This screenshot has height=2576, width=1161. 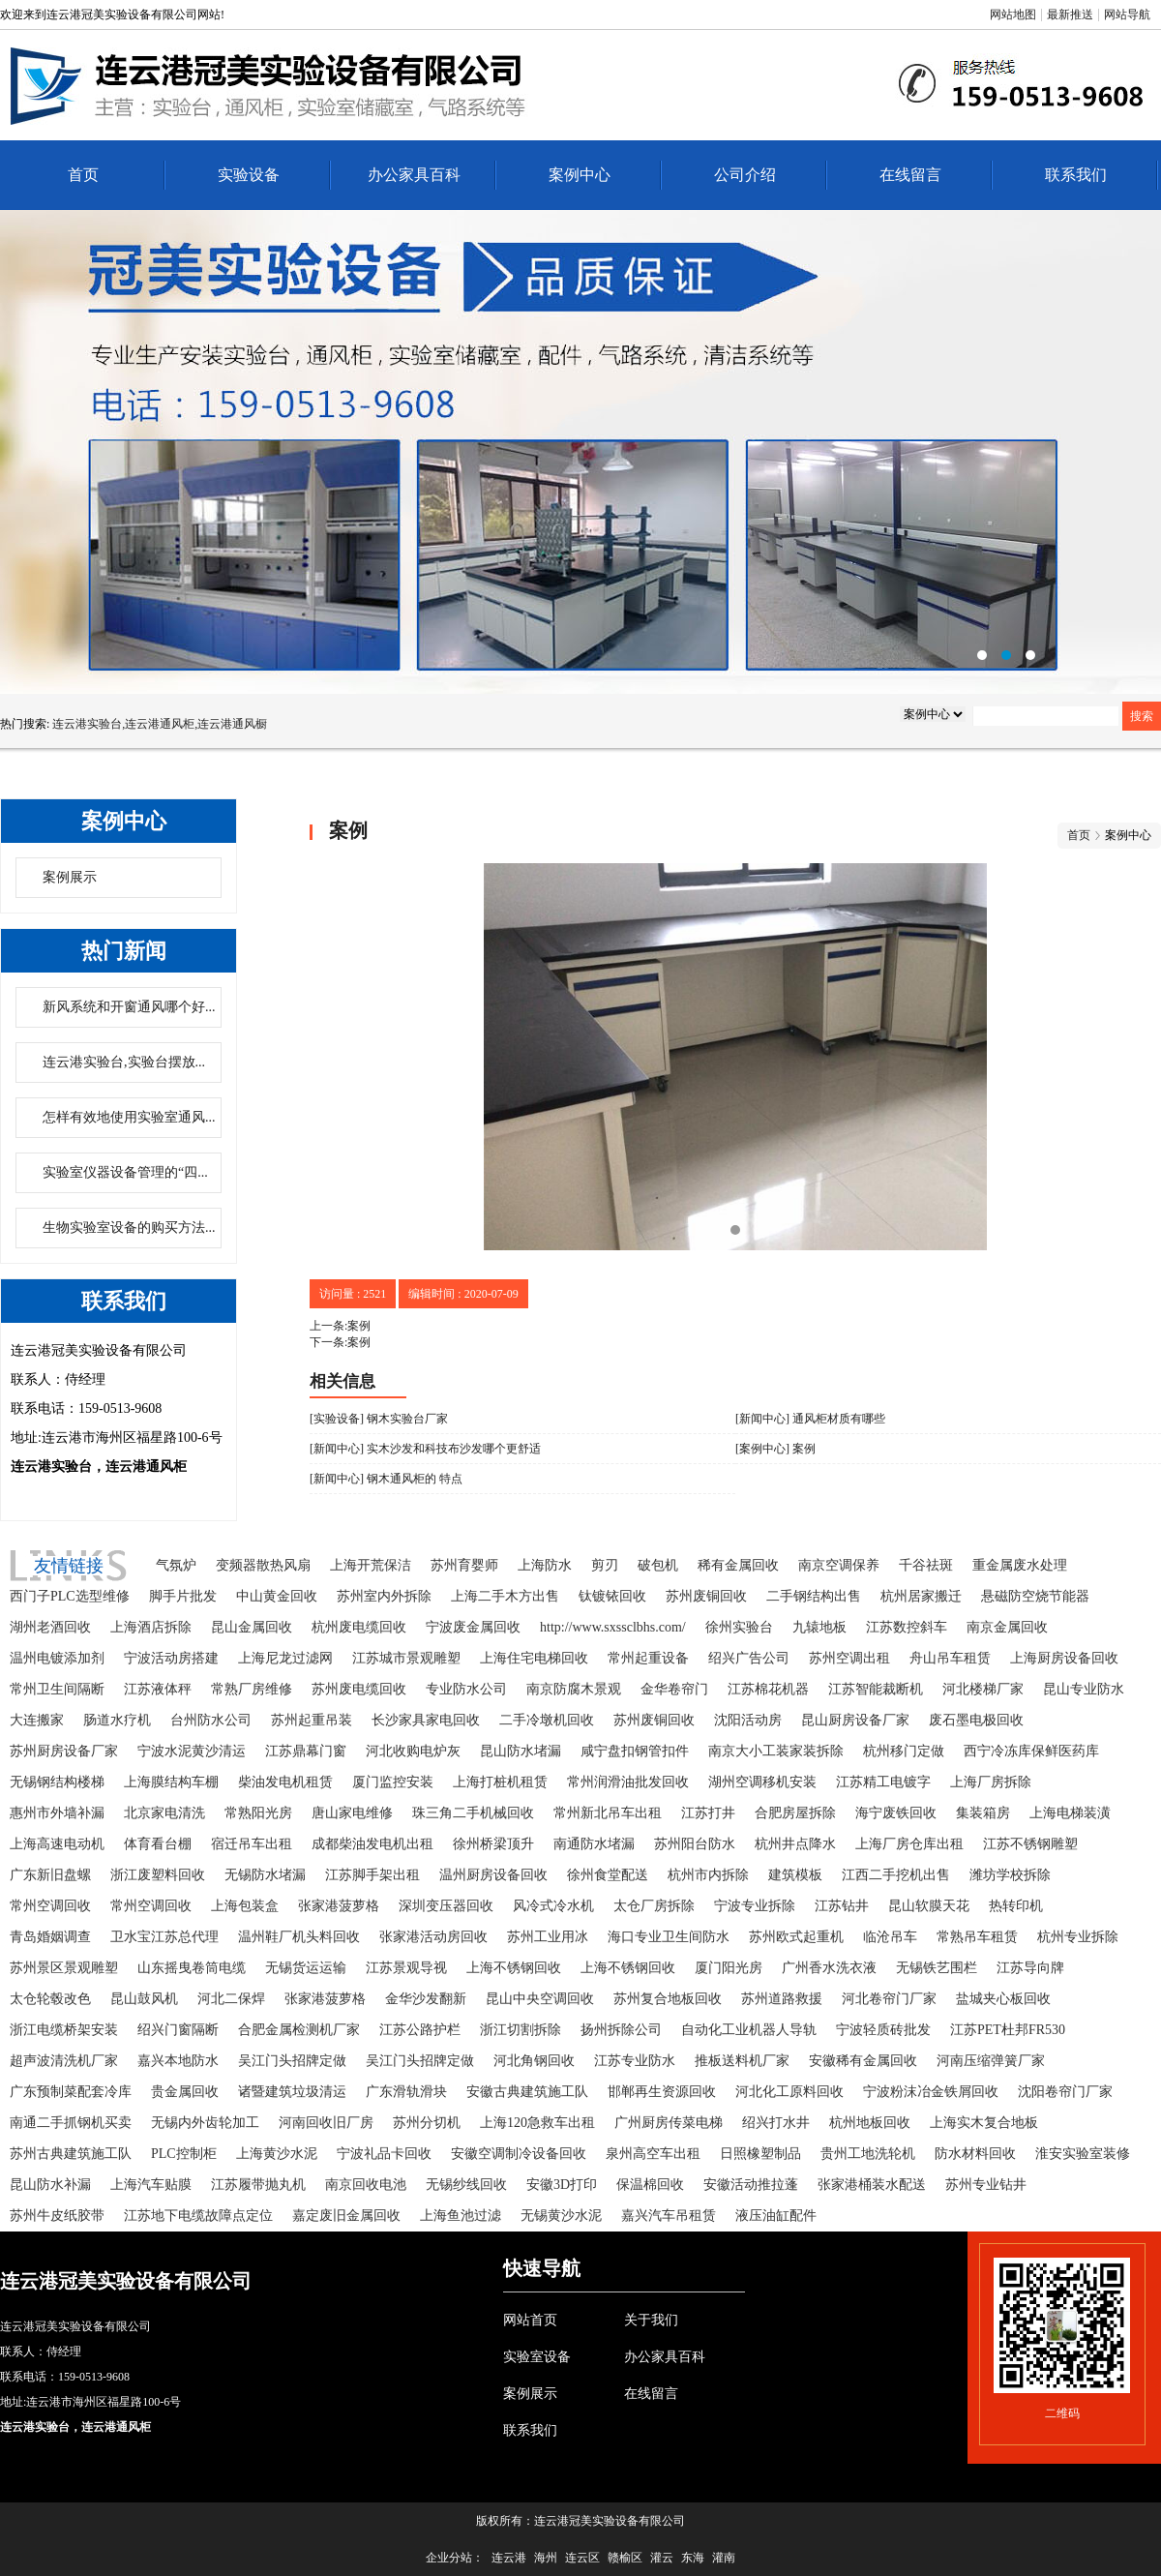 I want to click on 稀有金属回收, so click(x=738, y=1565).